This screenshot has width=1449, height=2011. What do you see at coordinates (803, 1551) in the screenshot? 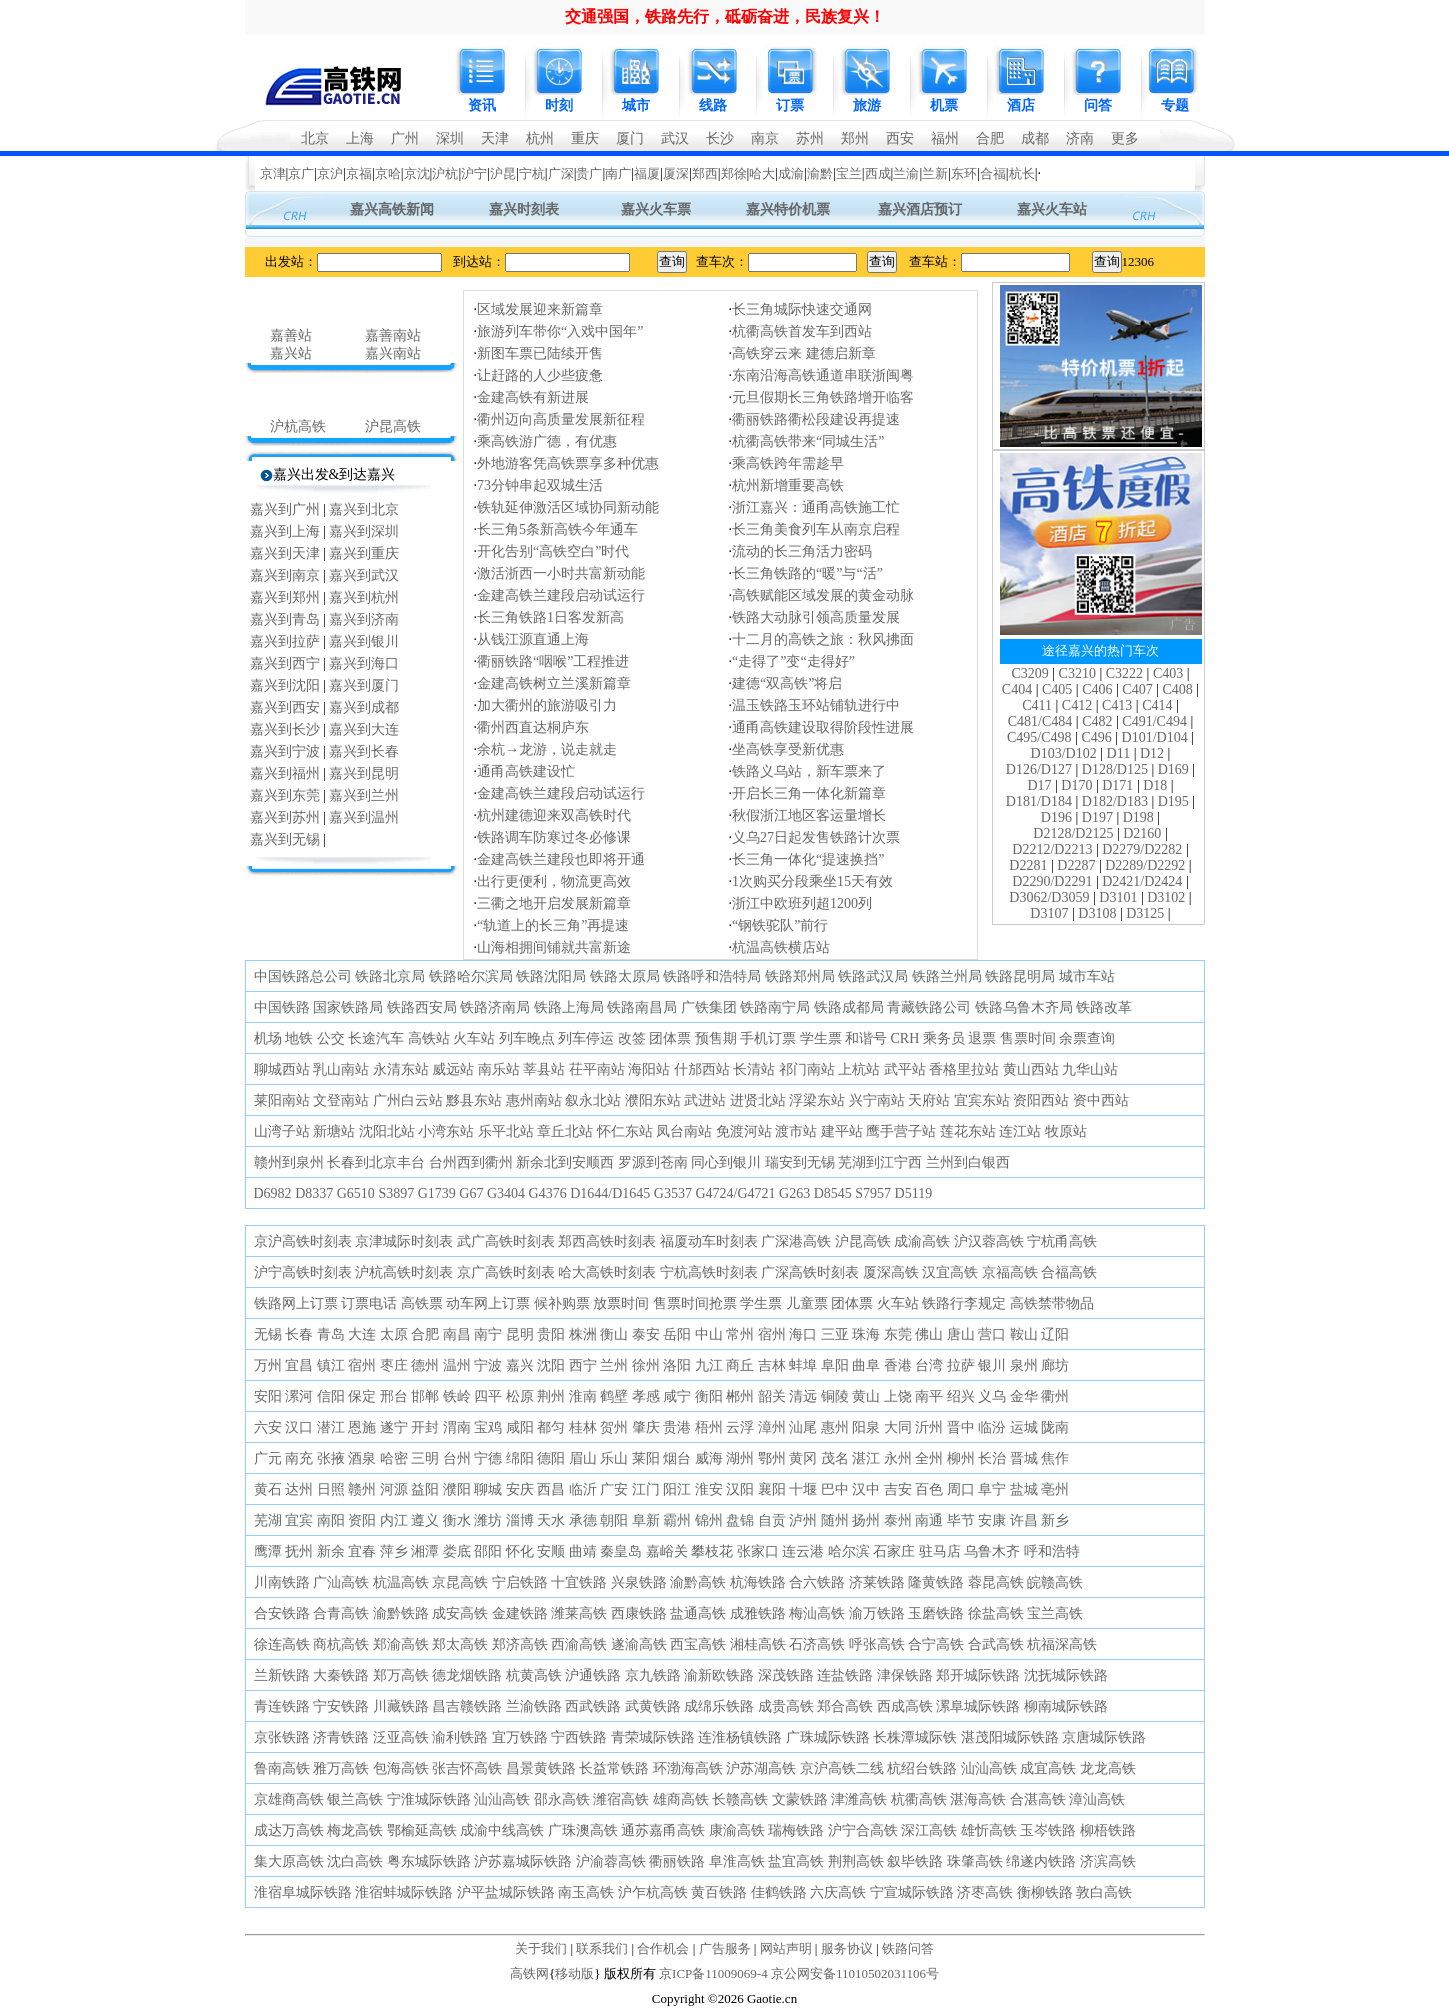
I see `连云港` at bounding box center [803, 1551].